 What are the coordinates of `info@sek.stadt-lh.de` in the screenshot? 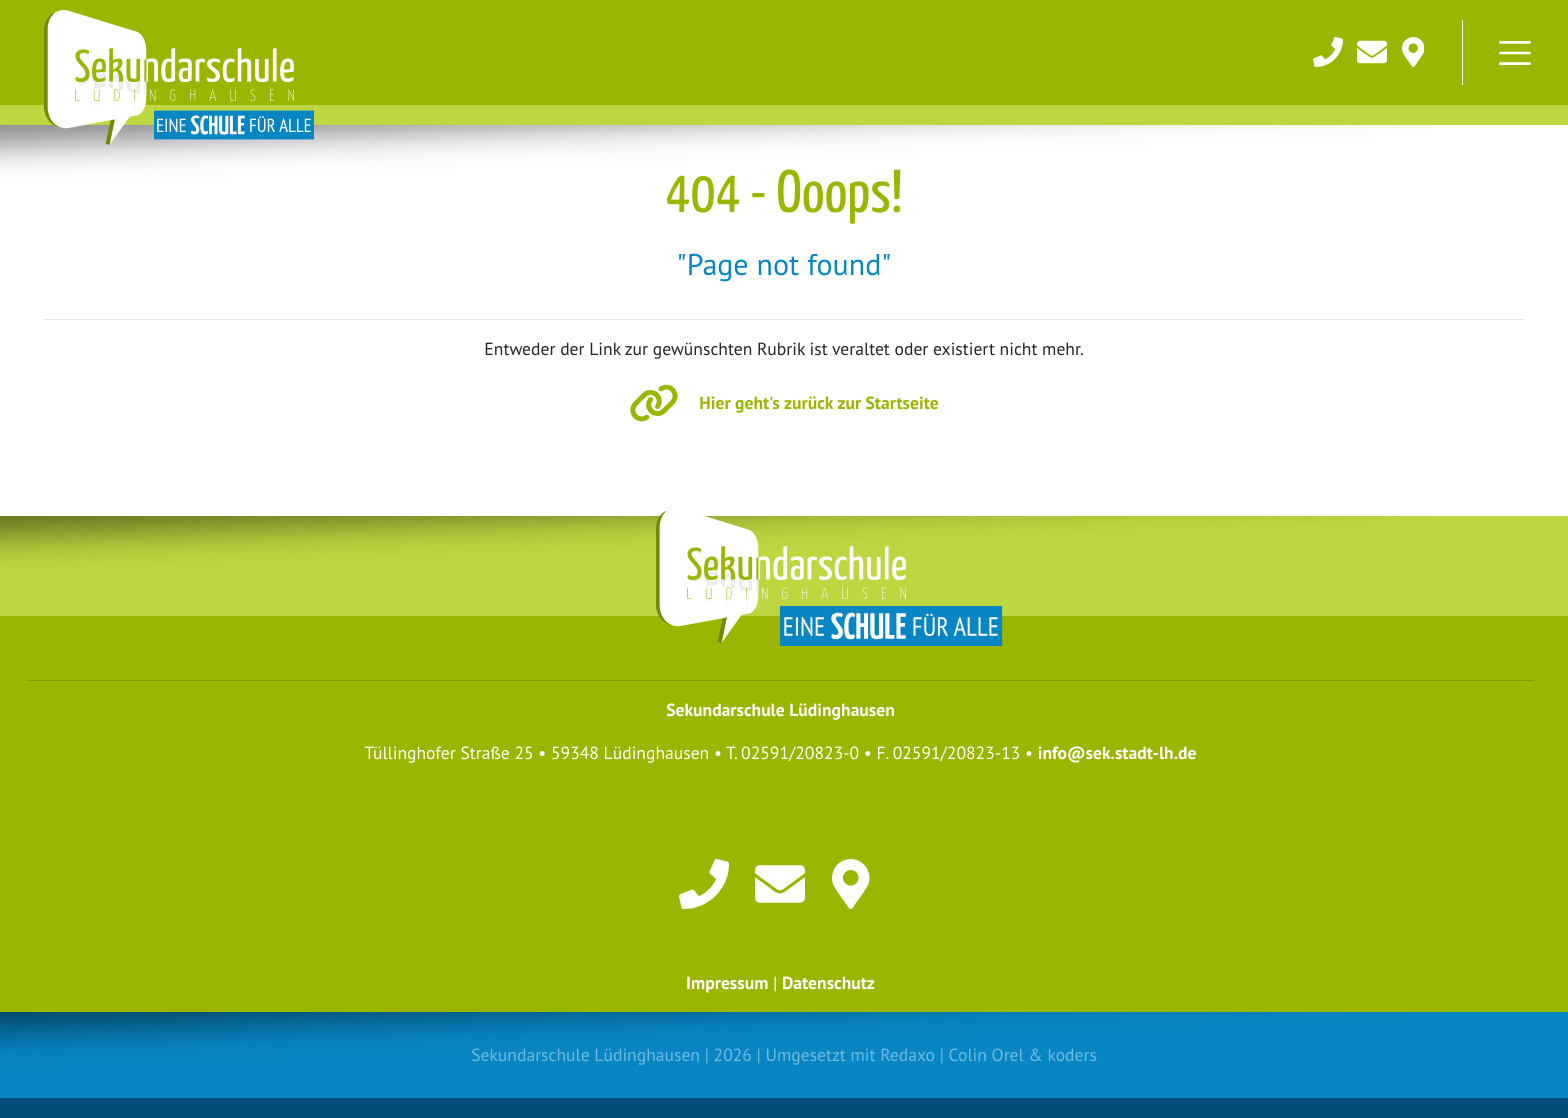 It's located at (1117, 752).